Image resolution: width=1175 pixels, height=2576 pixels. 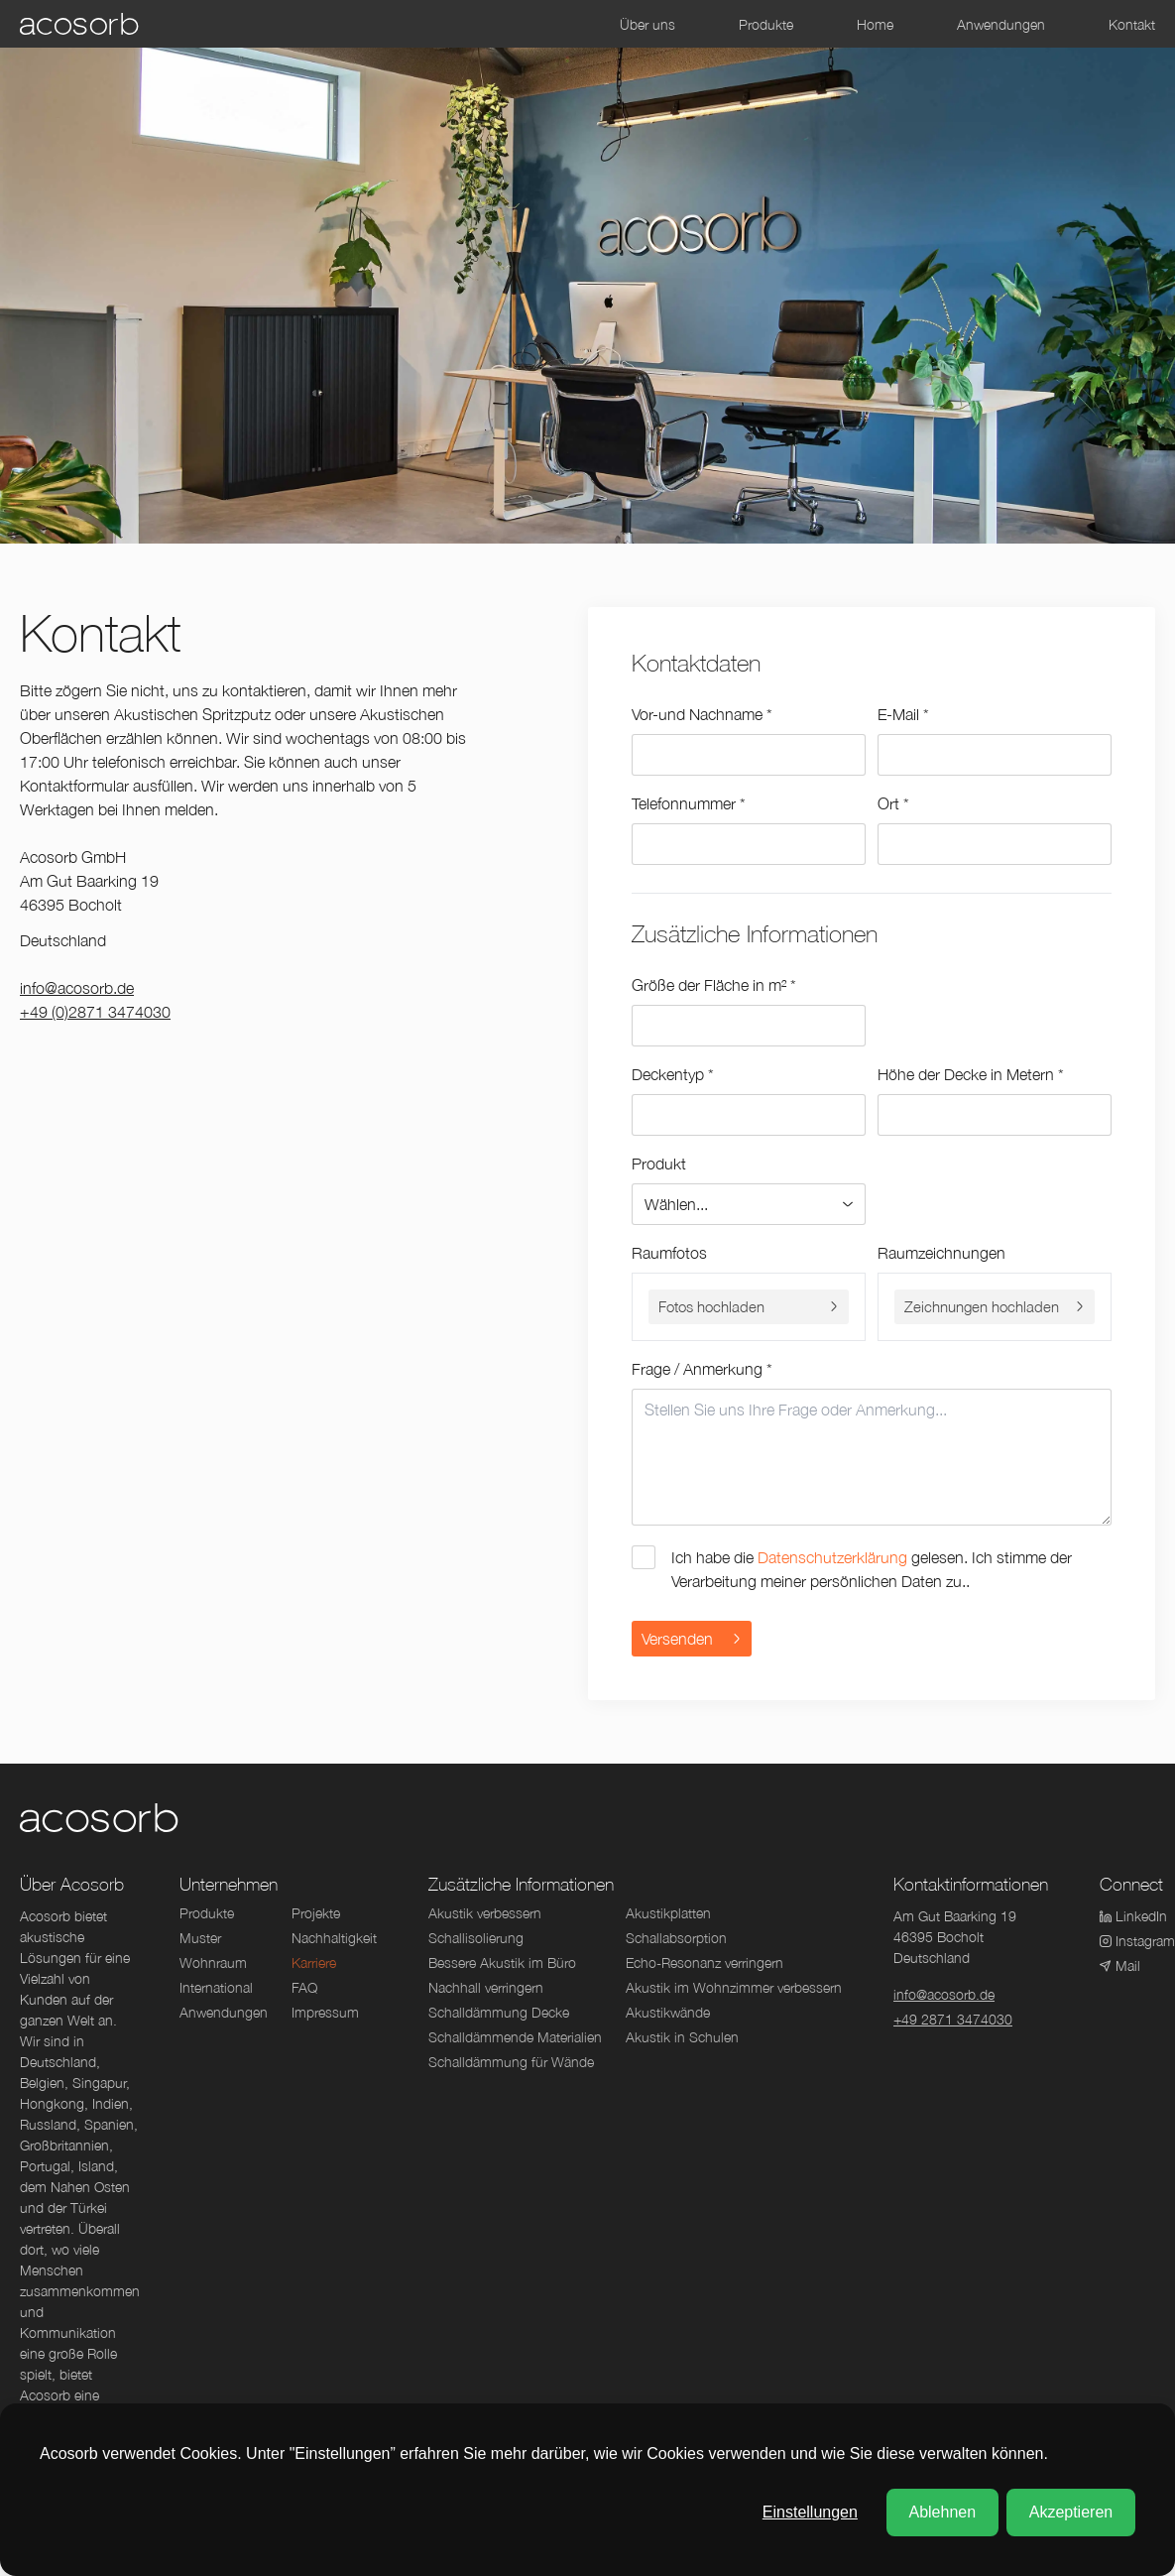 I want to click on Raumzeichnungen, so click(x=941, y=1253).